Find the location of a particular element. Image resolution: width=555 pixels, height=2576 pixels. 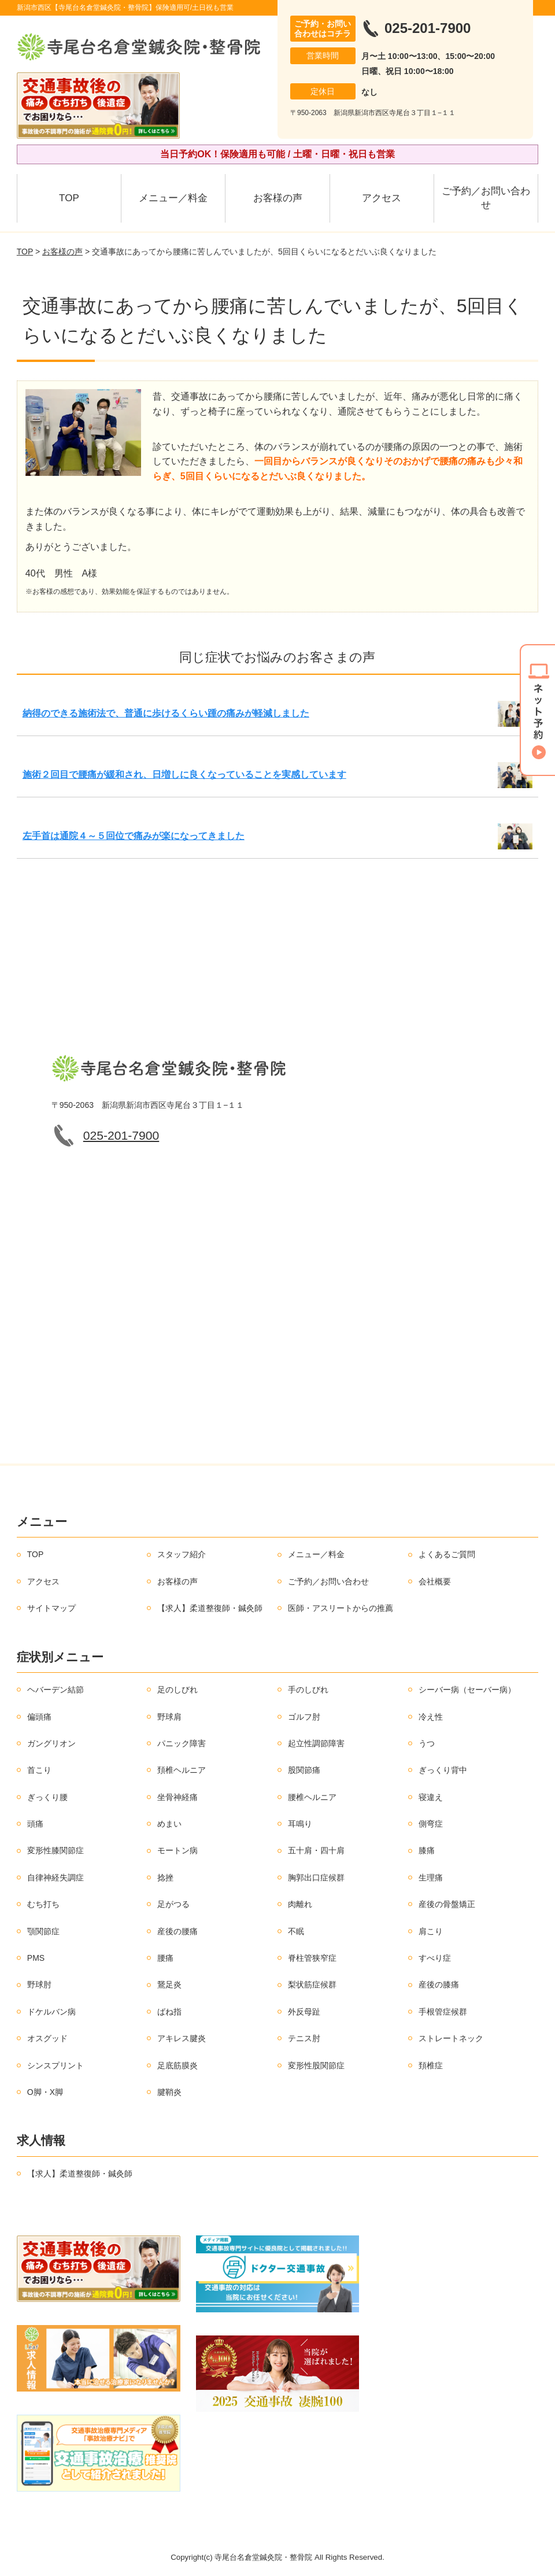

医師・アスリートからの推薦 is located at coordinates (340, 1608).